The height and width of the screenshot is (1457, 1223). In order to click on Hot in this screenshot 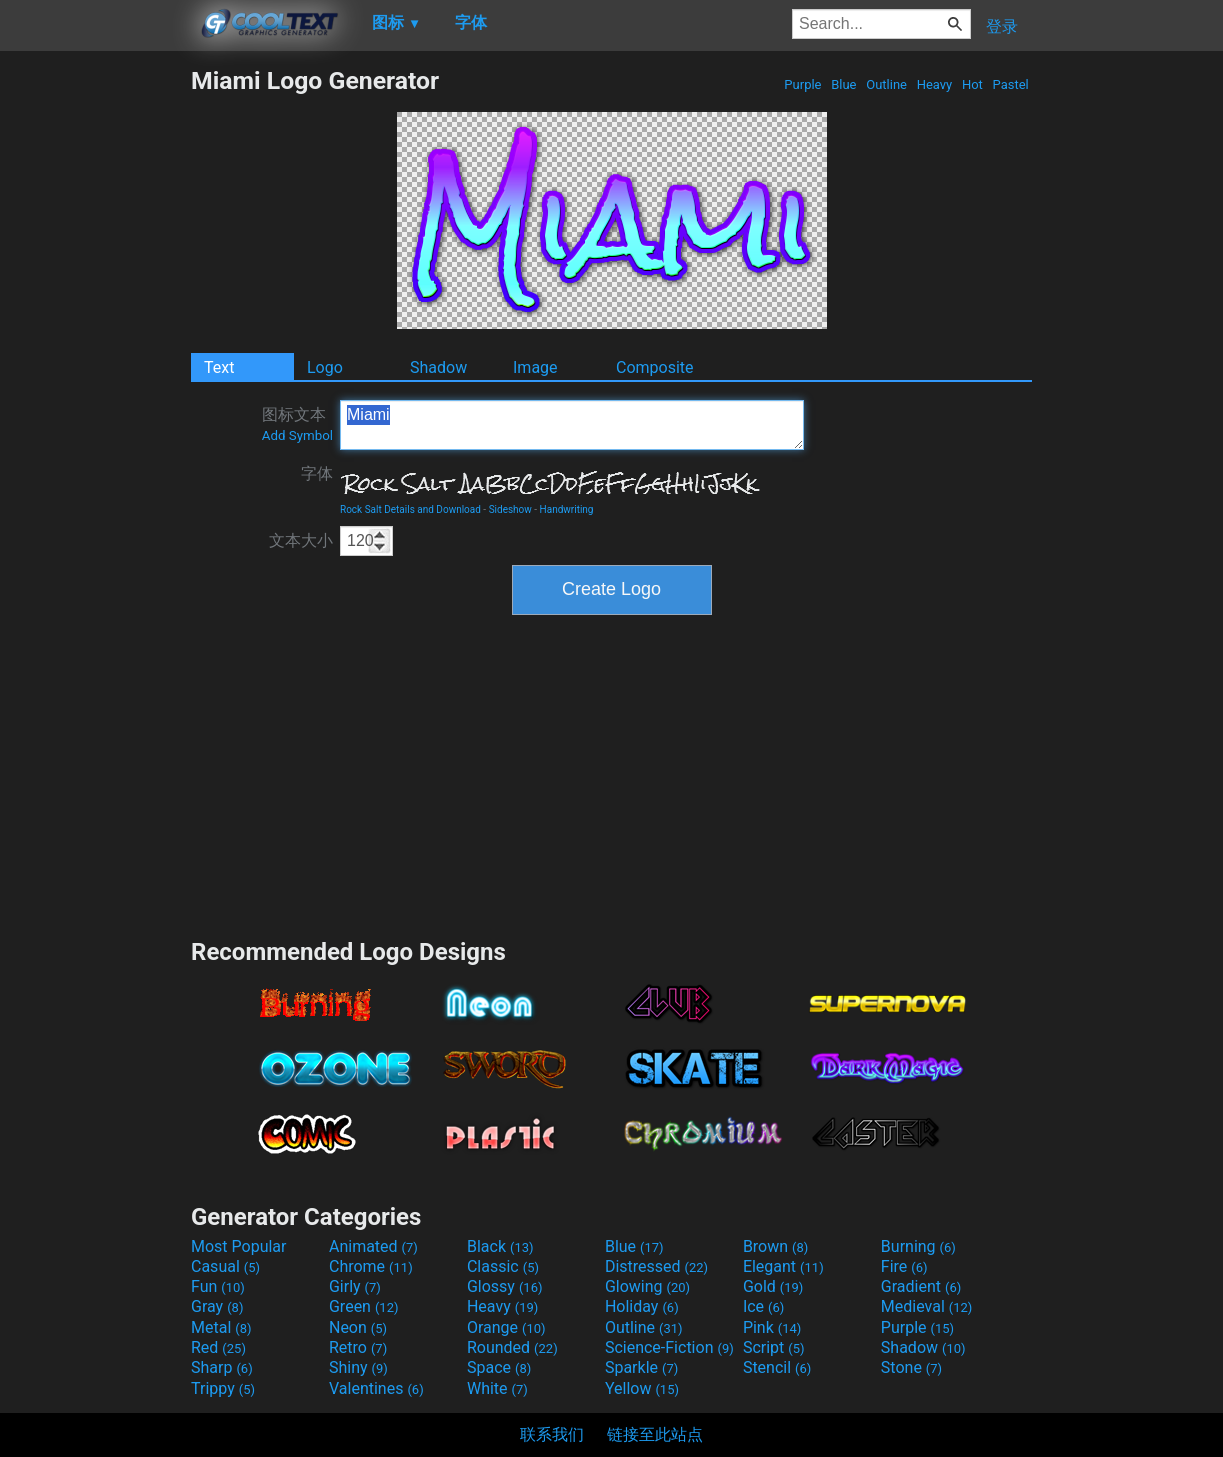, I will do `click(972, 84)`.